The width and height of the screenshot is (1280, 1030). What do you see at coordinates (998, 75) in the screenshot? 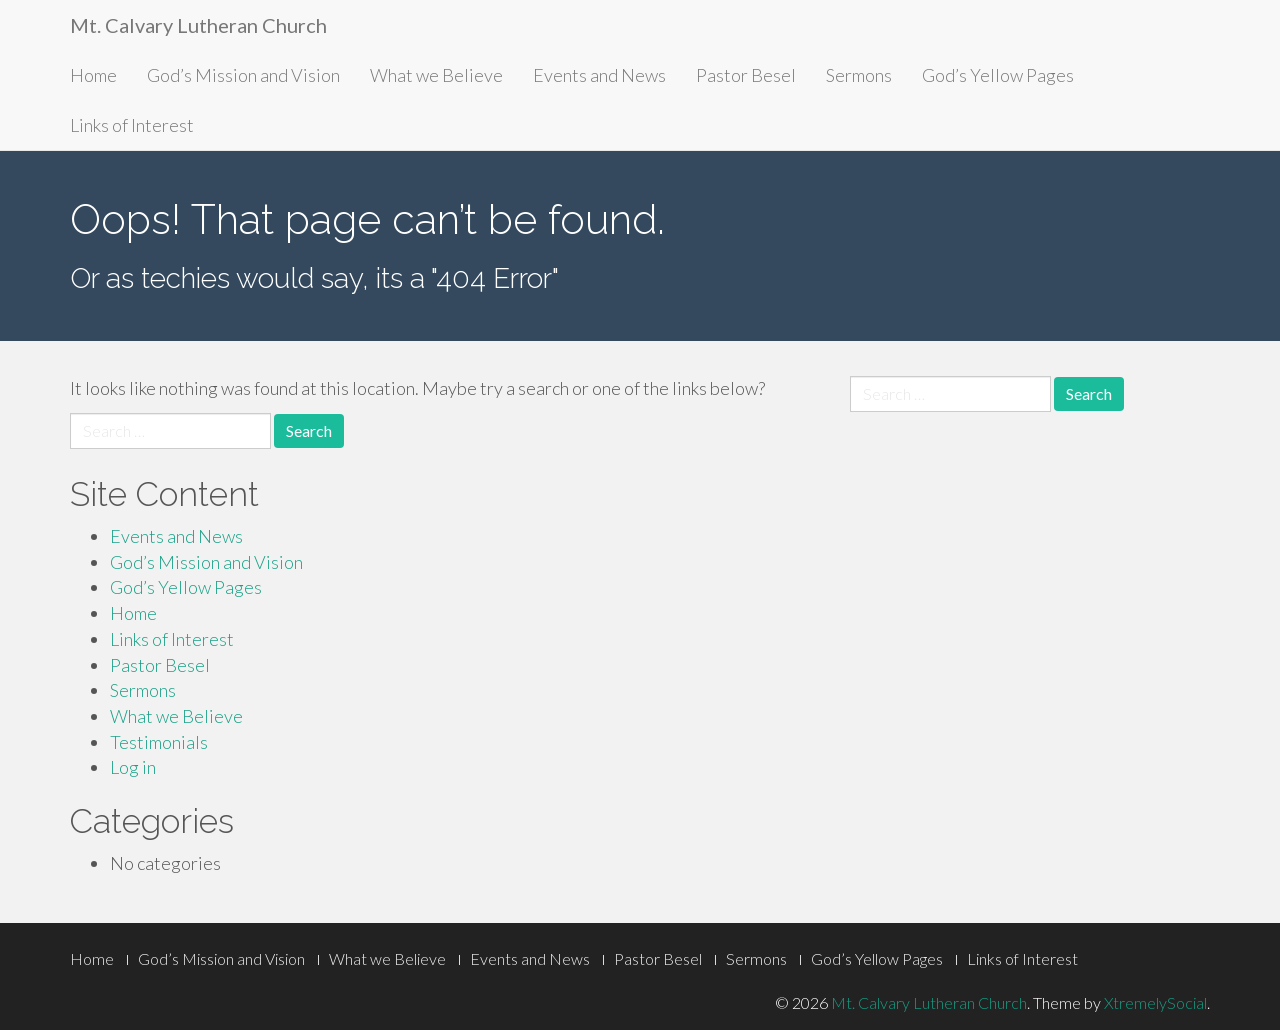
I see `God’s Yellow Pages` at bounding box center [998, 75].